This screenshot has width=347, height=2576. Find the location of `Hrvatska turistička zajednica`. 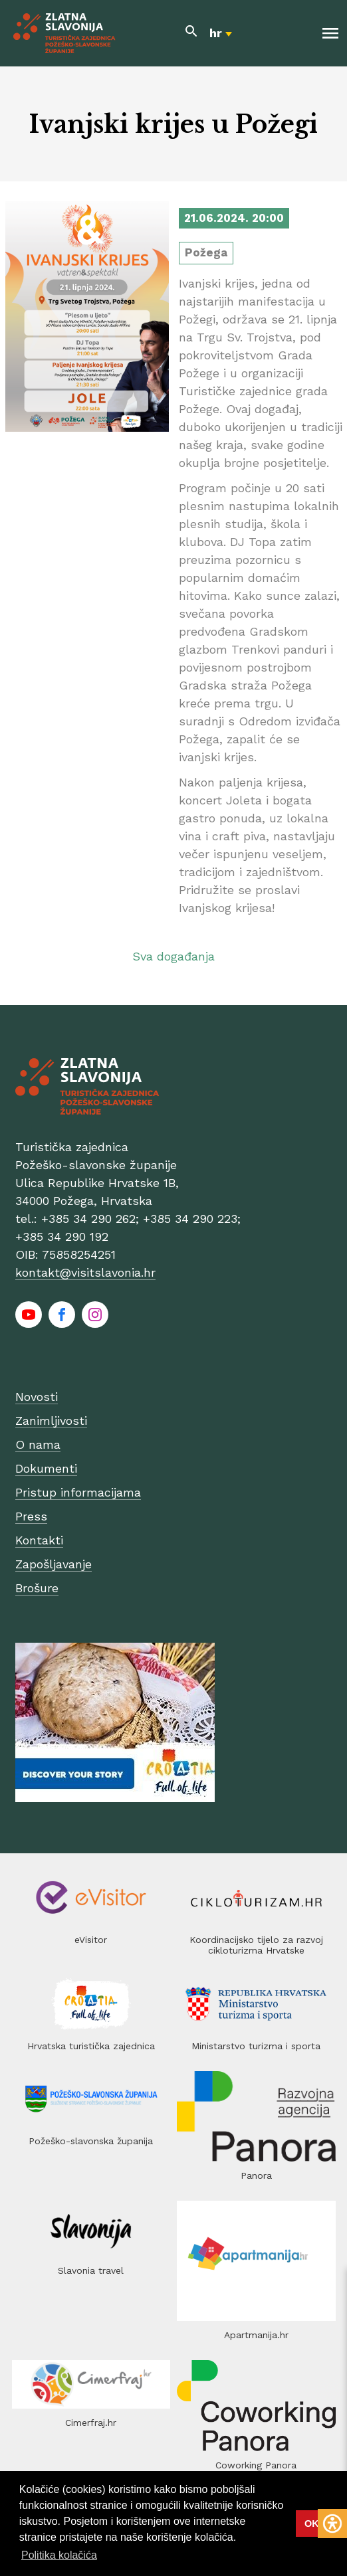

Hrvatska turistička zajednica is located at coordinates (91, 2046).